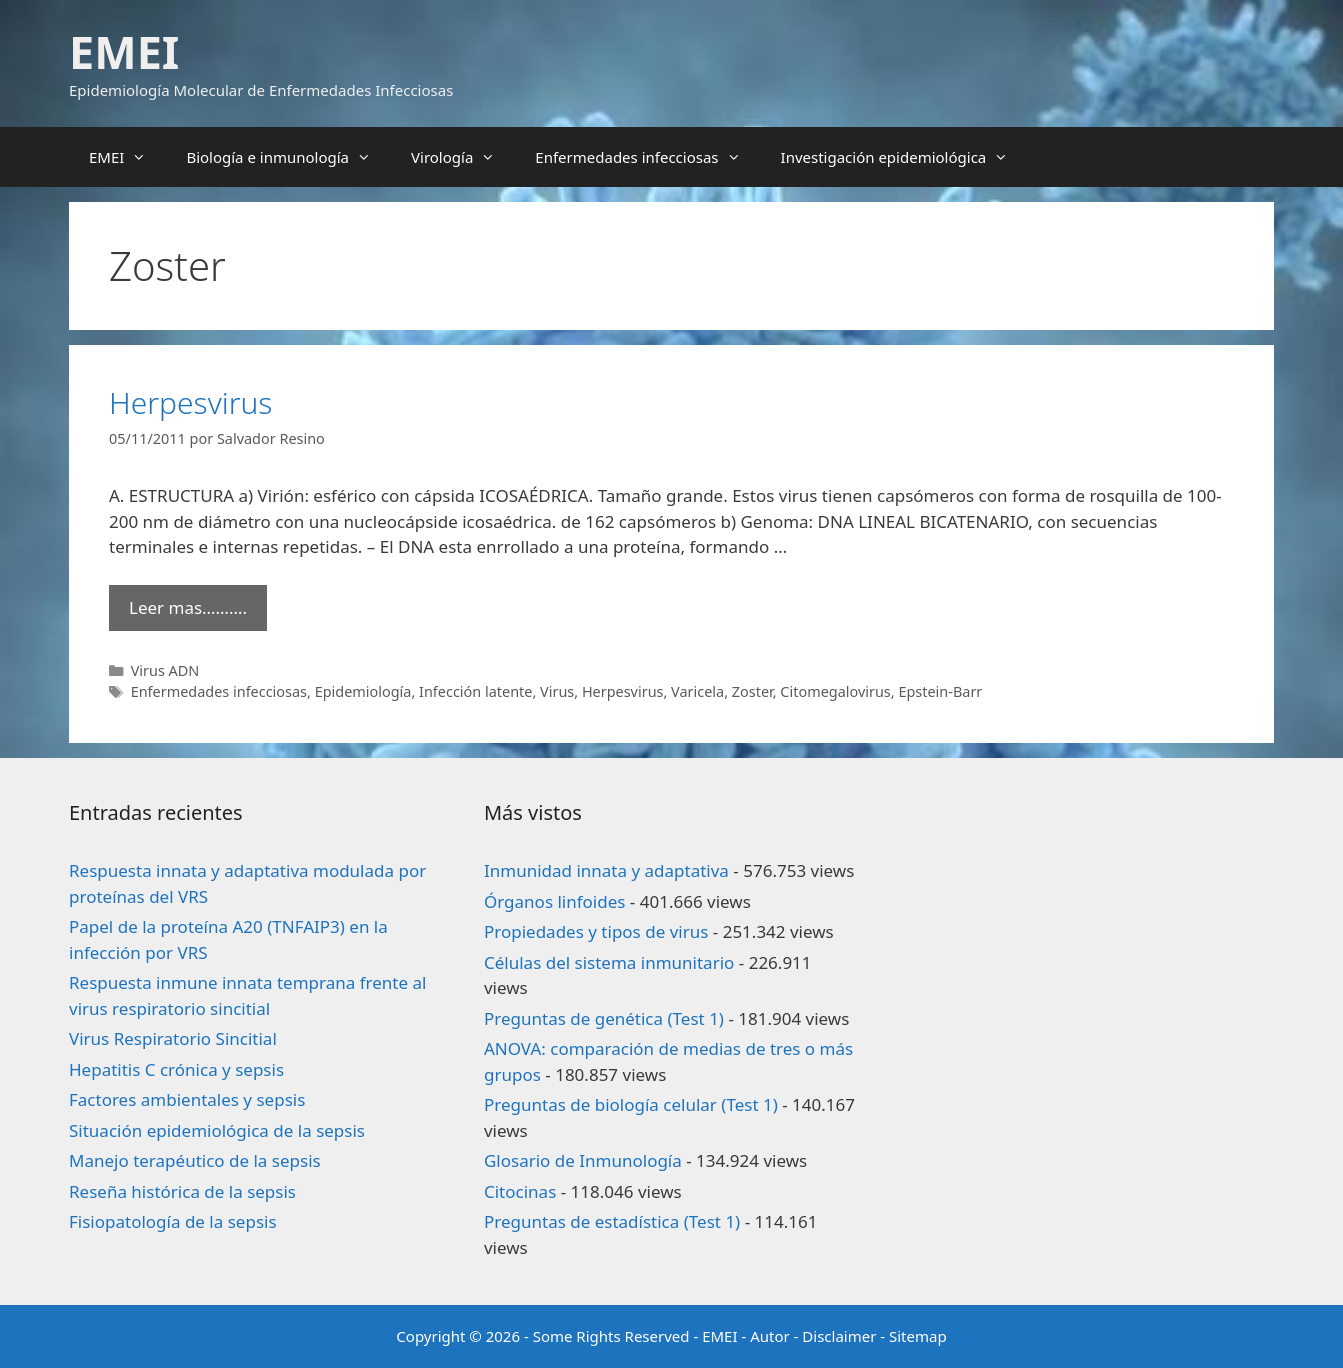 This screenshot has height=1368, width=1343. I want to click on Virus Respiratorio Sincitial, so click(173, 1038).